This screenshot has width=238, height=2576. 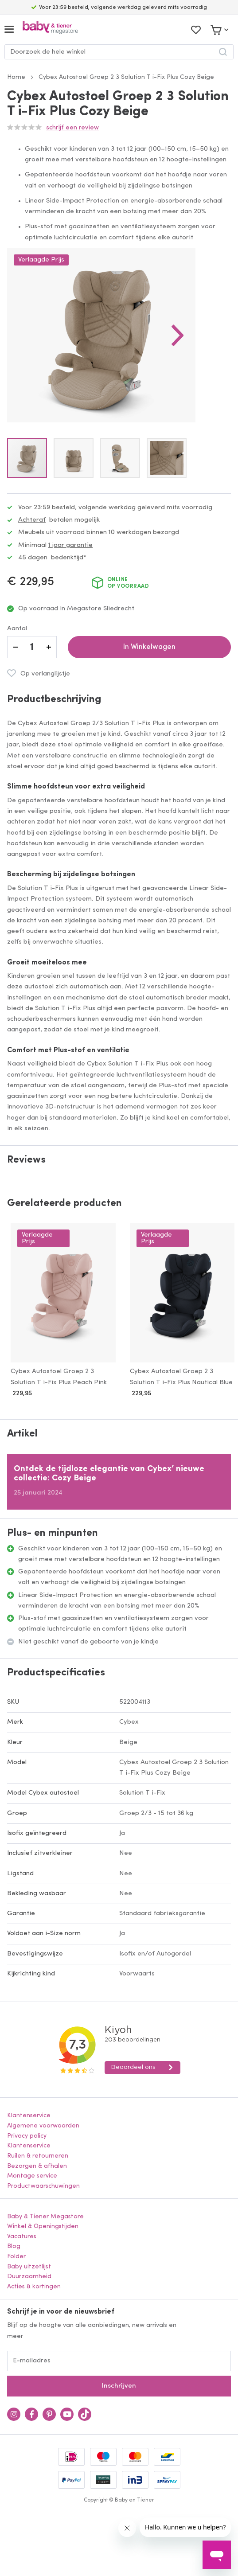 What do you see at coordinates (32, 2176) in the screenshot?
I see `Montage service` at bounding box center [32, 2176].